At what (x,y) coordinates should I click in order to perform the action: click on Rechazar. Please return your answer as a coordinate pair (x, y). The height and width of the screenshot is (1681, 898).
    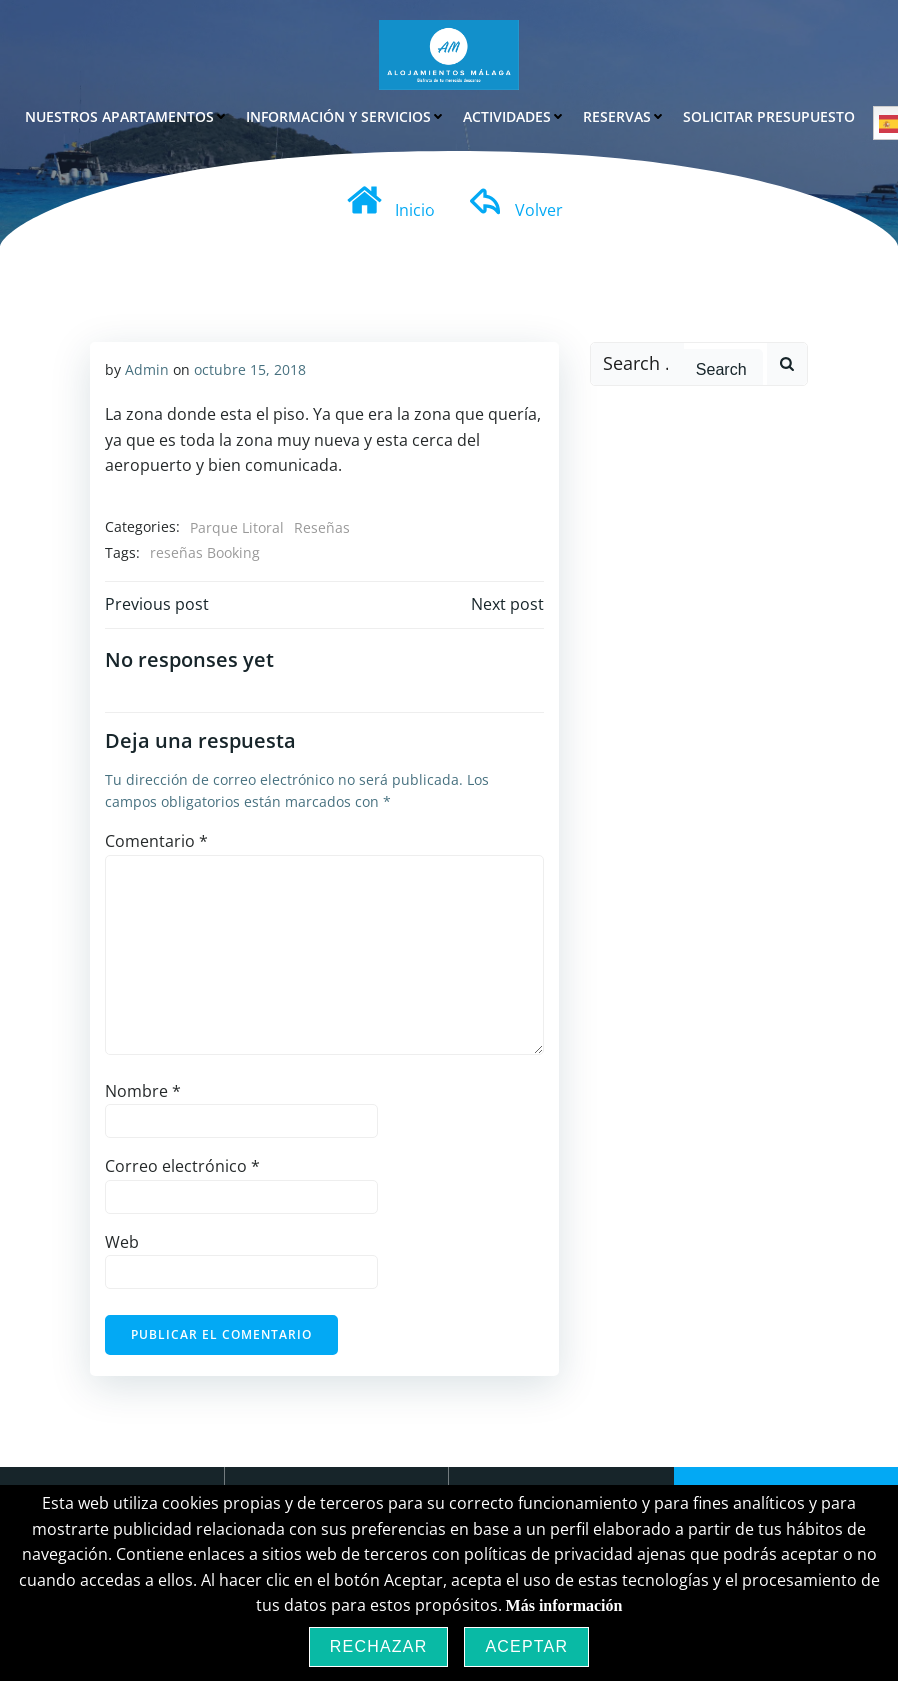
    Looking at the image, I should click on (379, 1646).